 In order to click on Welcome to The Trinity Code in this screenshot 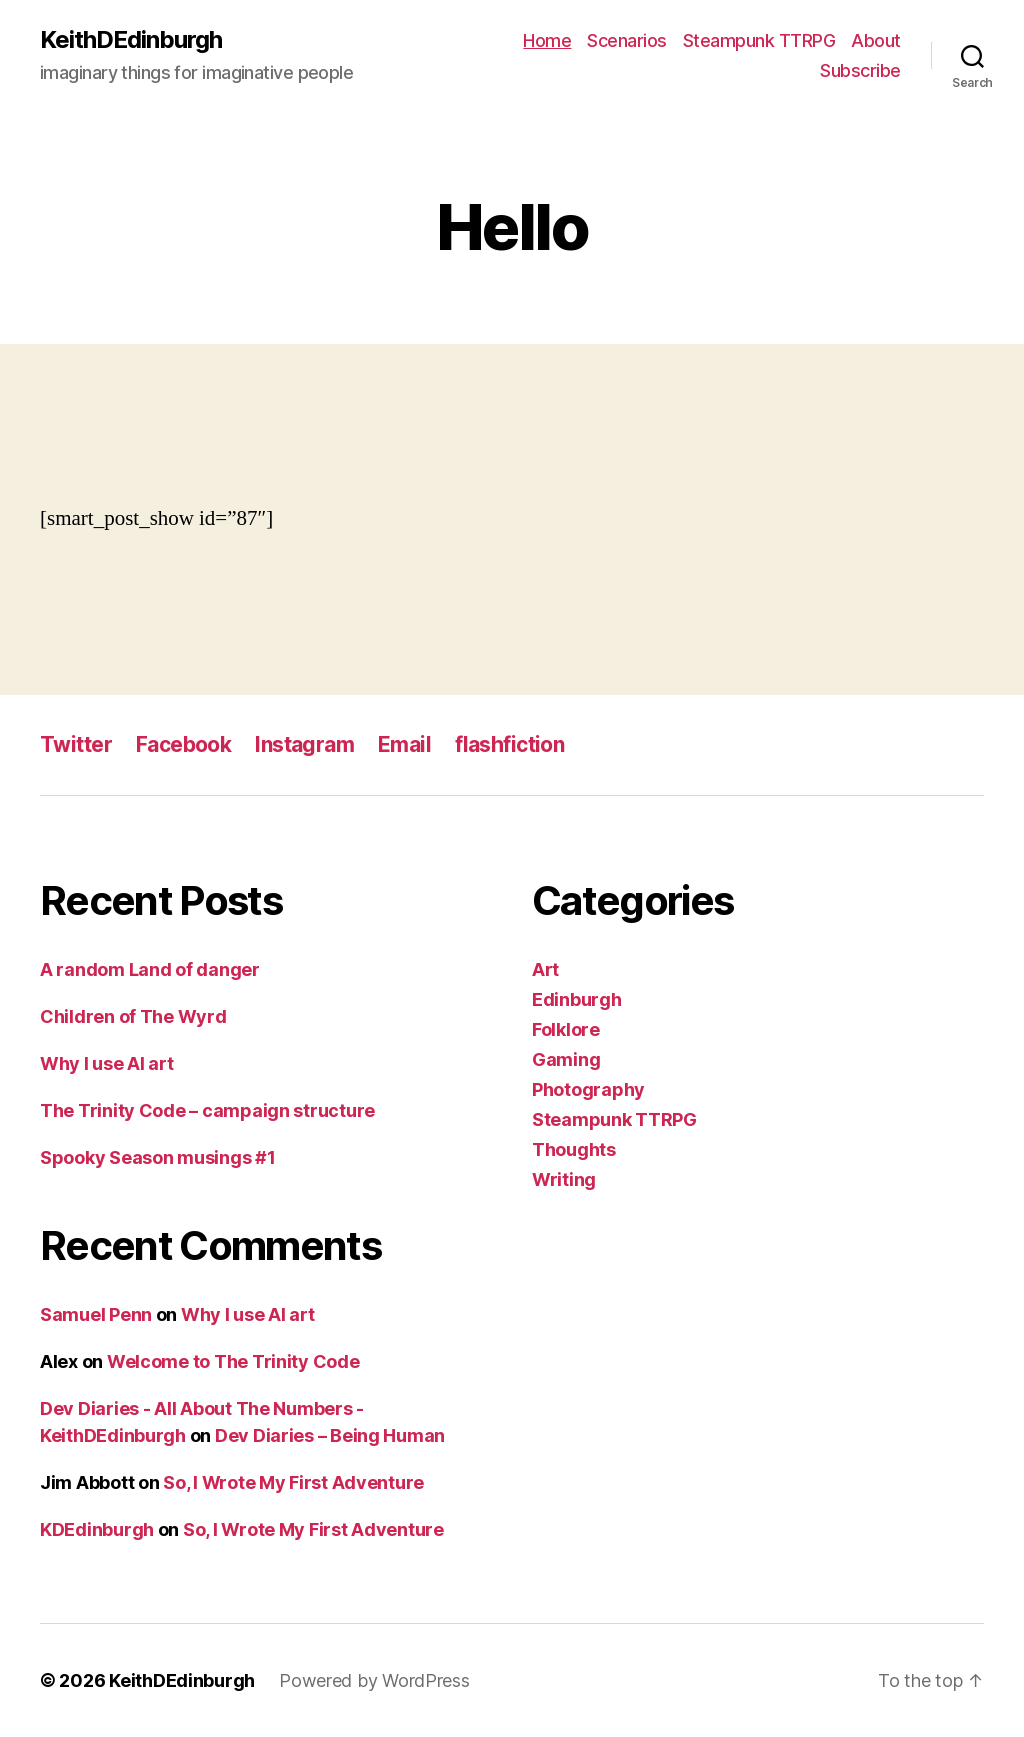, I will do `click(233, 1361)`.